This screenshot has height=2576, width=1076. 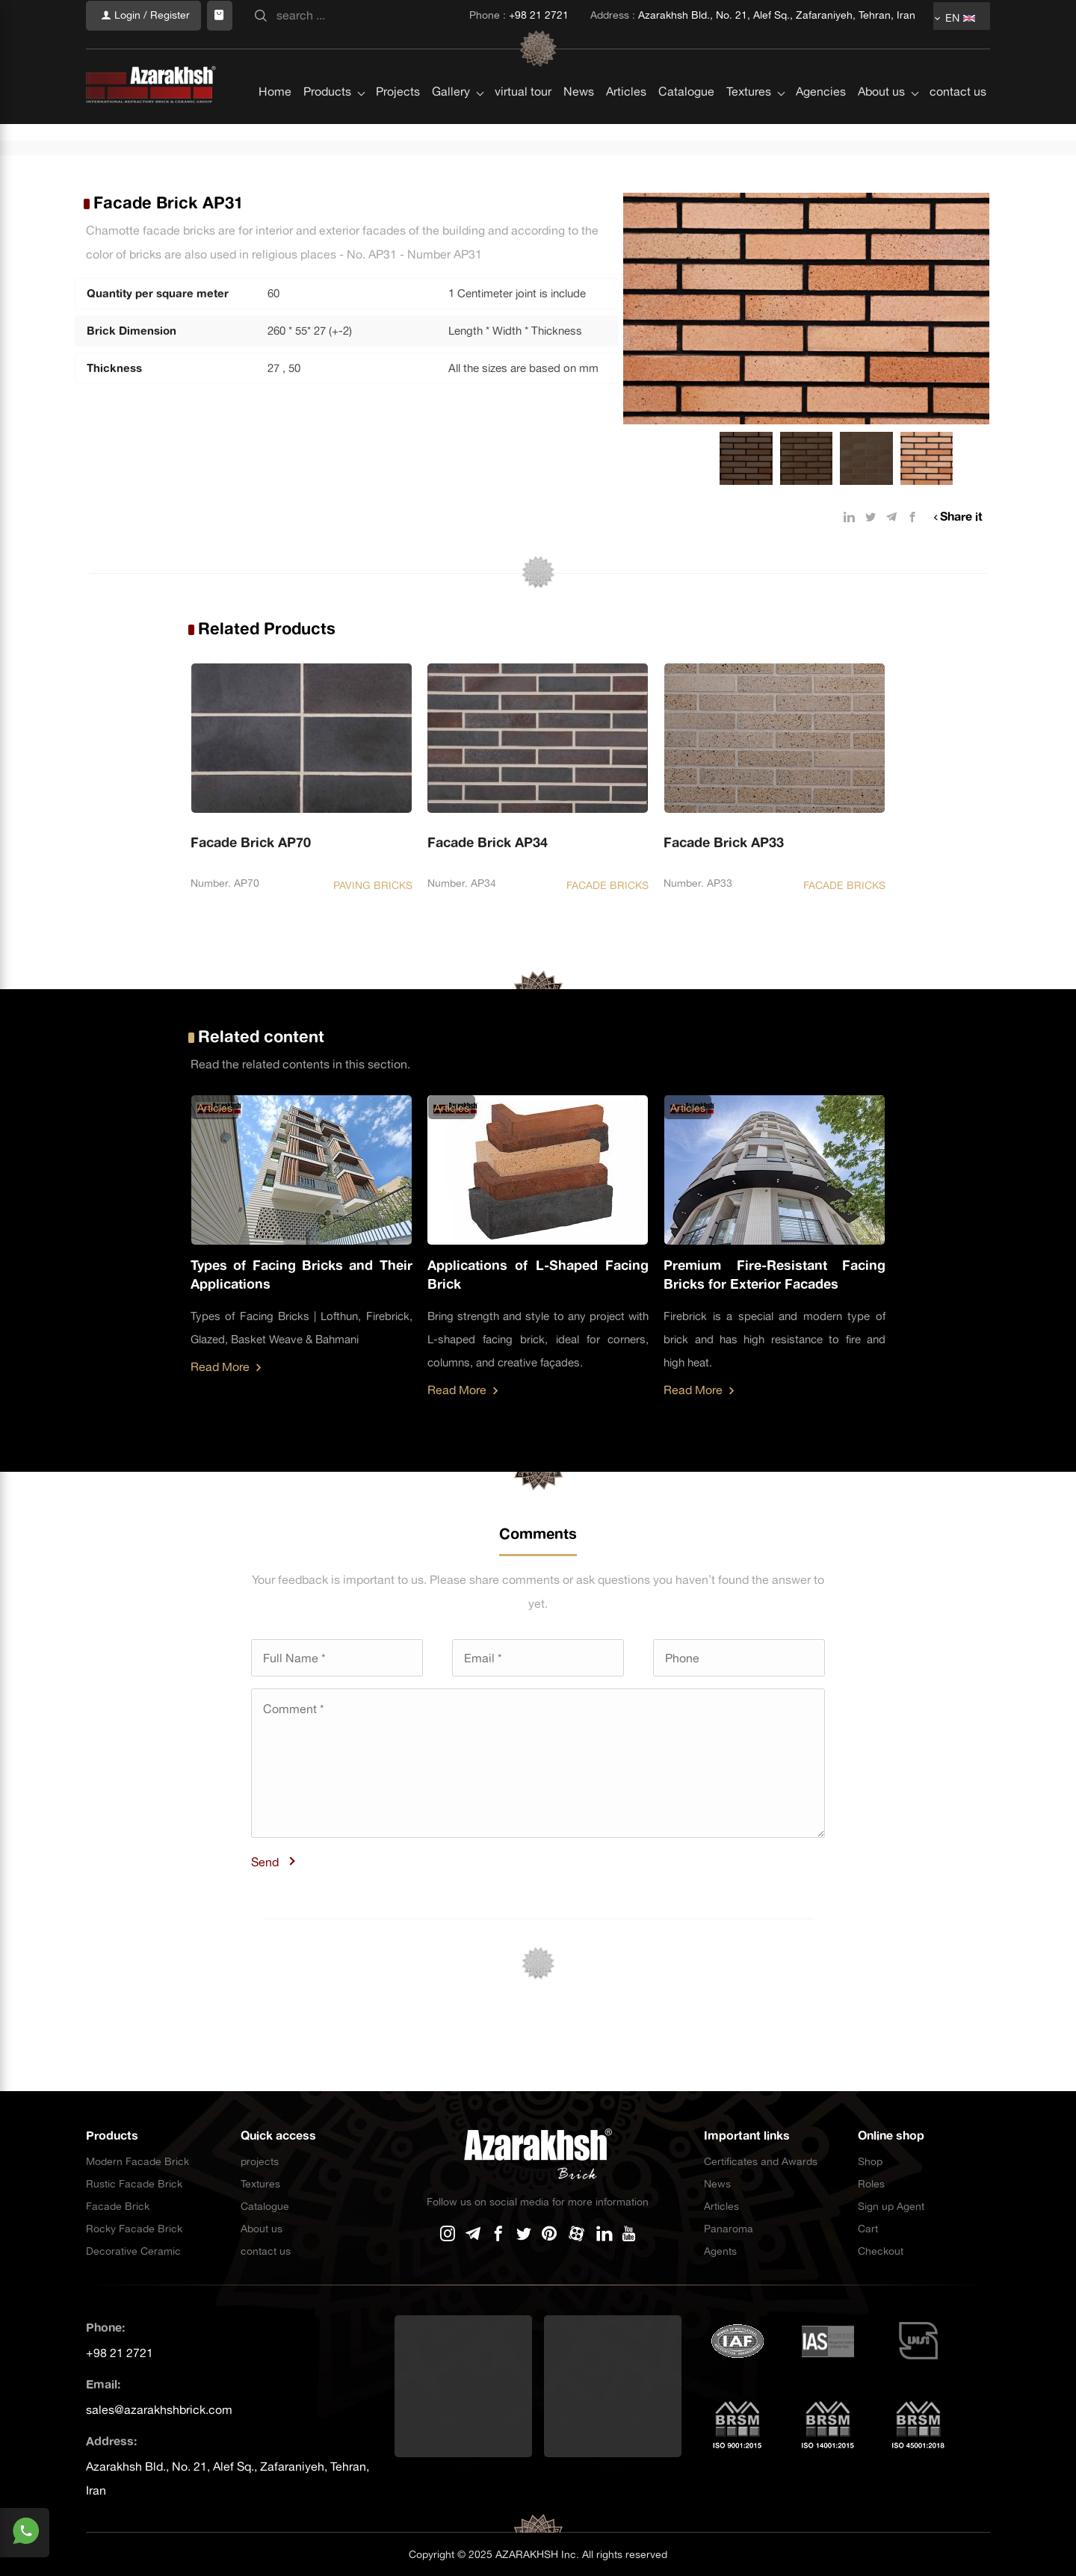 I want to click on Certificates and Awards, so click(x=760, y=2161).